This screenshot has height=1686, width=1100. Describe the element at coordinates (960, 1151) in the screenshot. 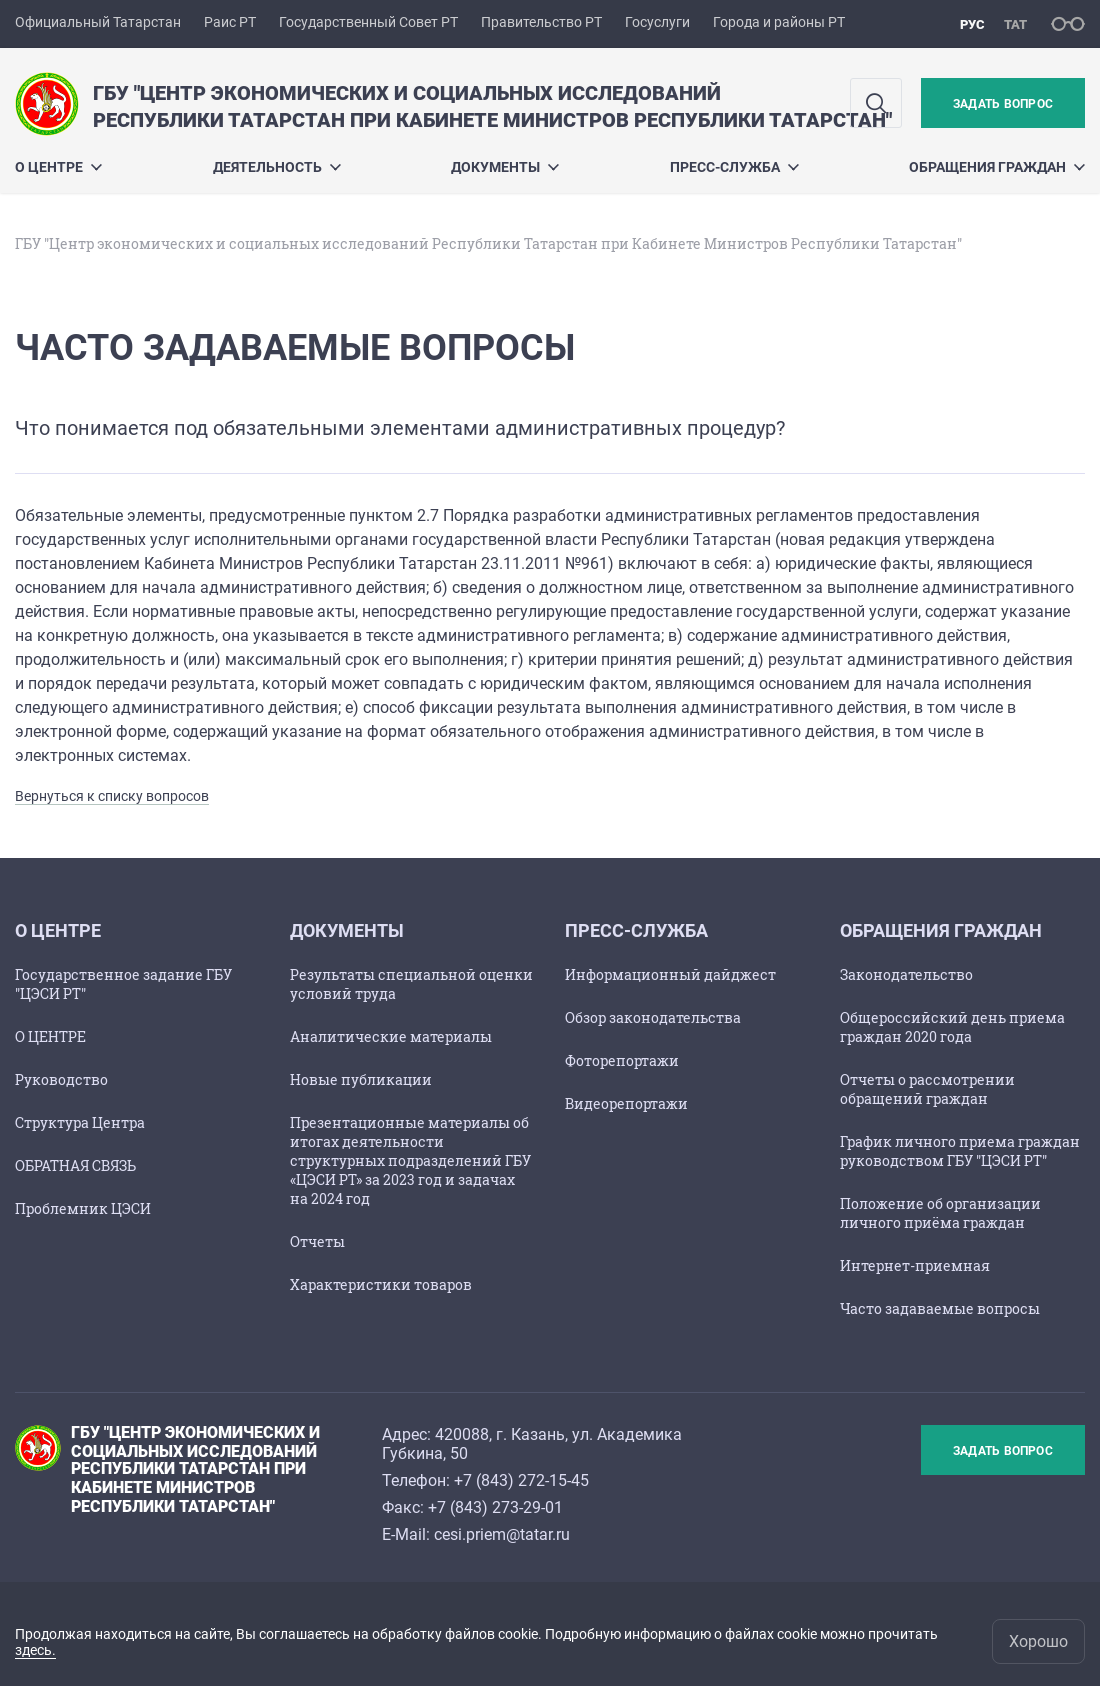

I see `График личного приема граждан руководством ГБУ "ЦЭСИ РТ"` at that location.